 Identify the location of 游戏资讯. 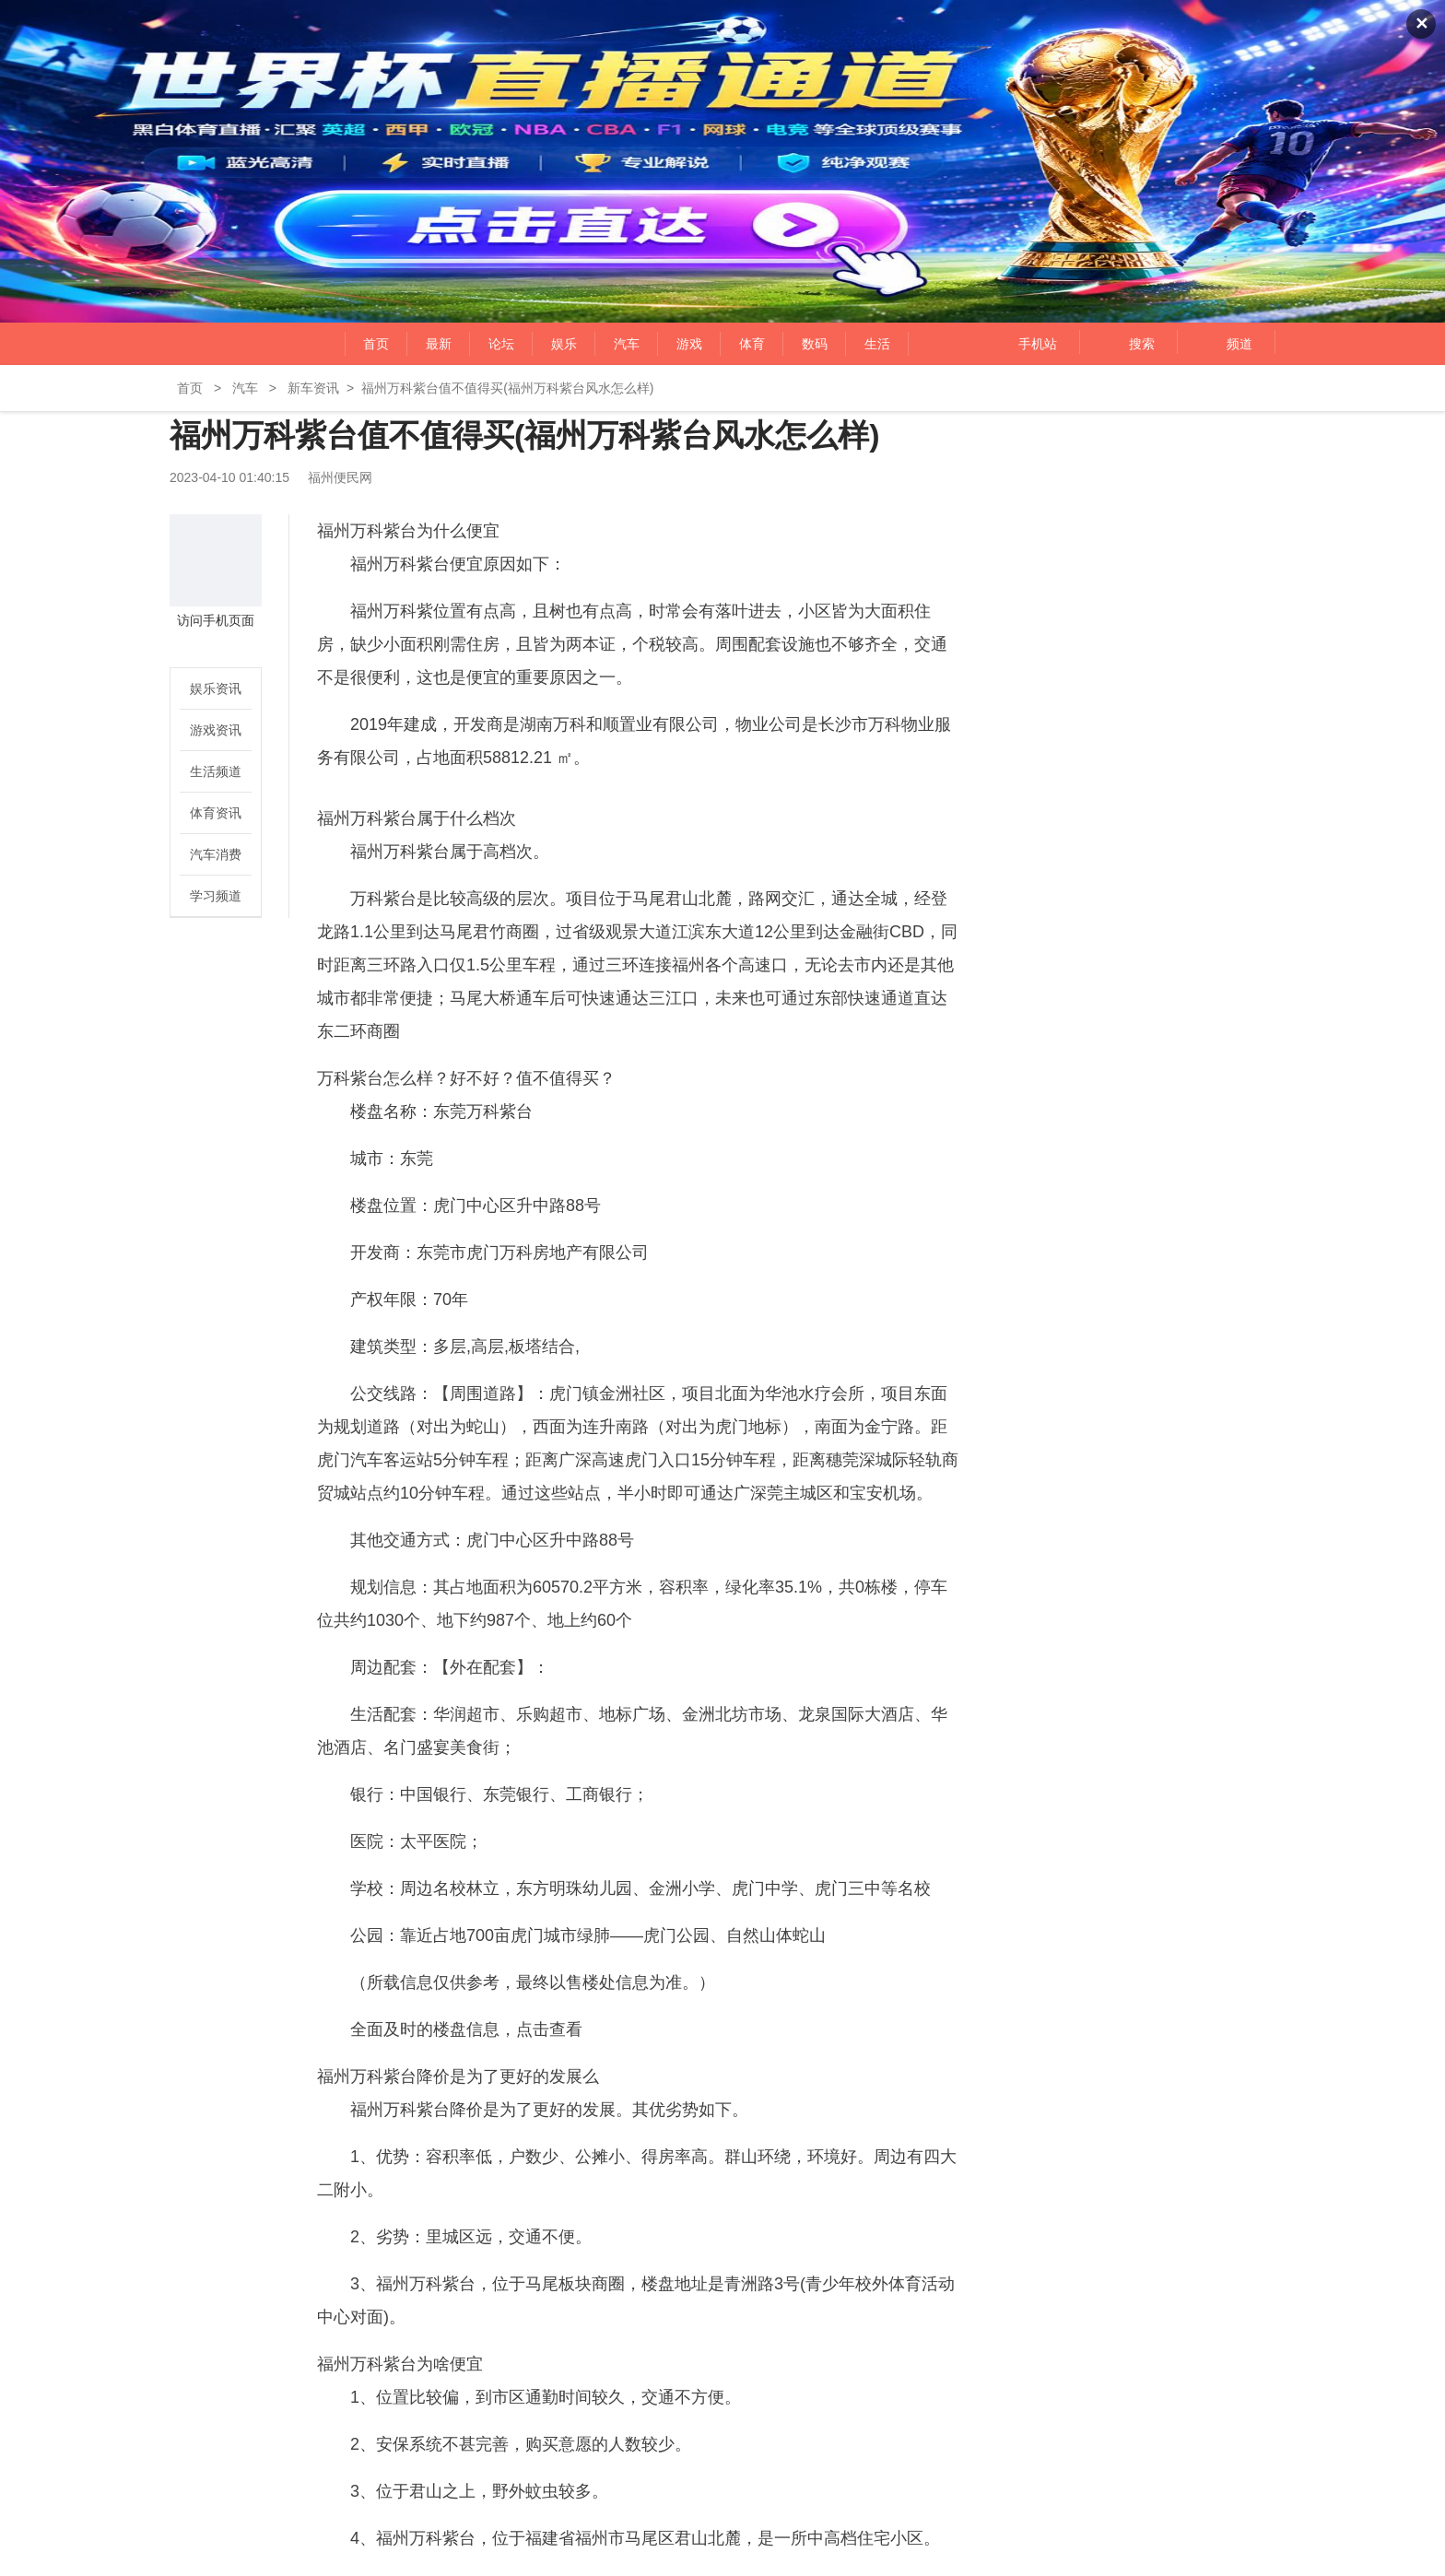
(215, 730).